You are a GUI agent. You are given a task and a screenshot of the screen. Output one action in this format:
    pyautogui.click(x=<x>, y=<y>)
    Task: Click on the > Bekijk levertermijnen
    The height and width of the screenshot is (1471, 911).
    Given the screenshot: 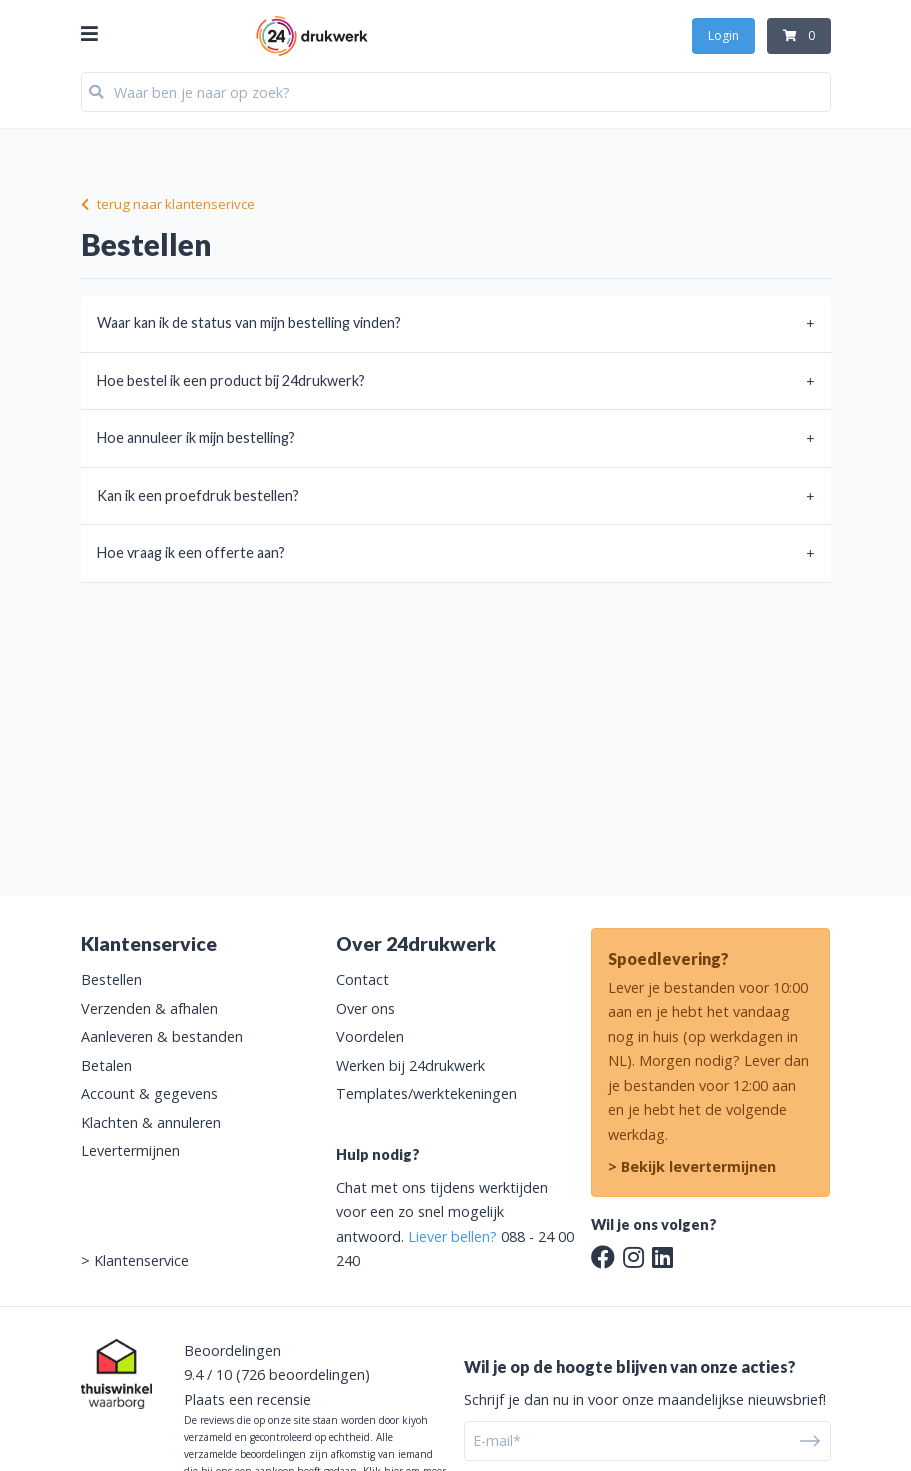 What is the action you would take?
    pyautogui.click(x=692, y=1166)
    